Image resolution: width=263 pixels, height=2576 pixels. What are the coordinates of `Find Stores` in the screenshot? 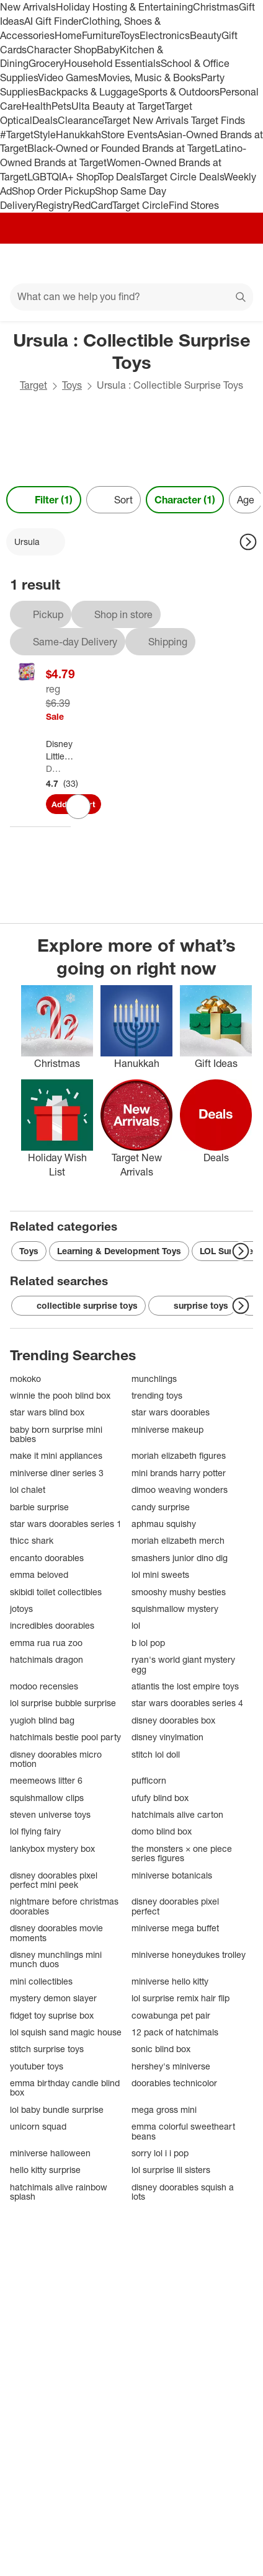 It's located at (194, 205).